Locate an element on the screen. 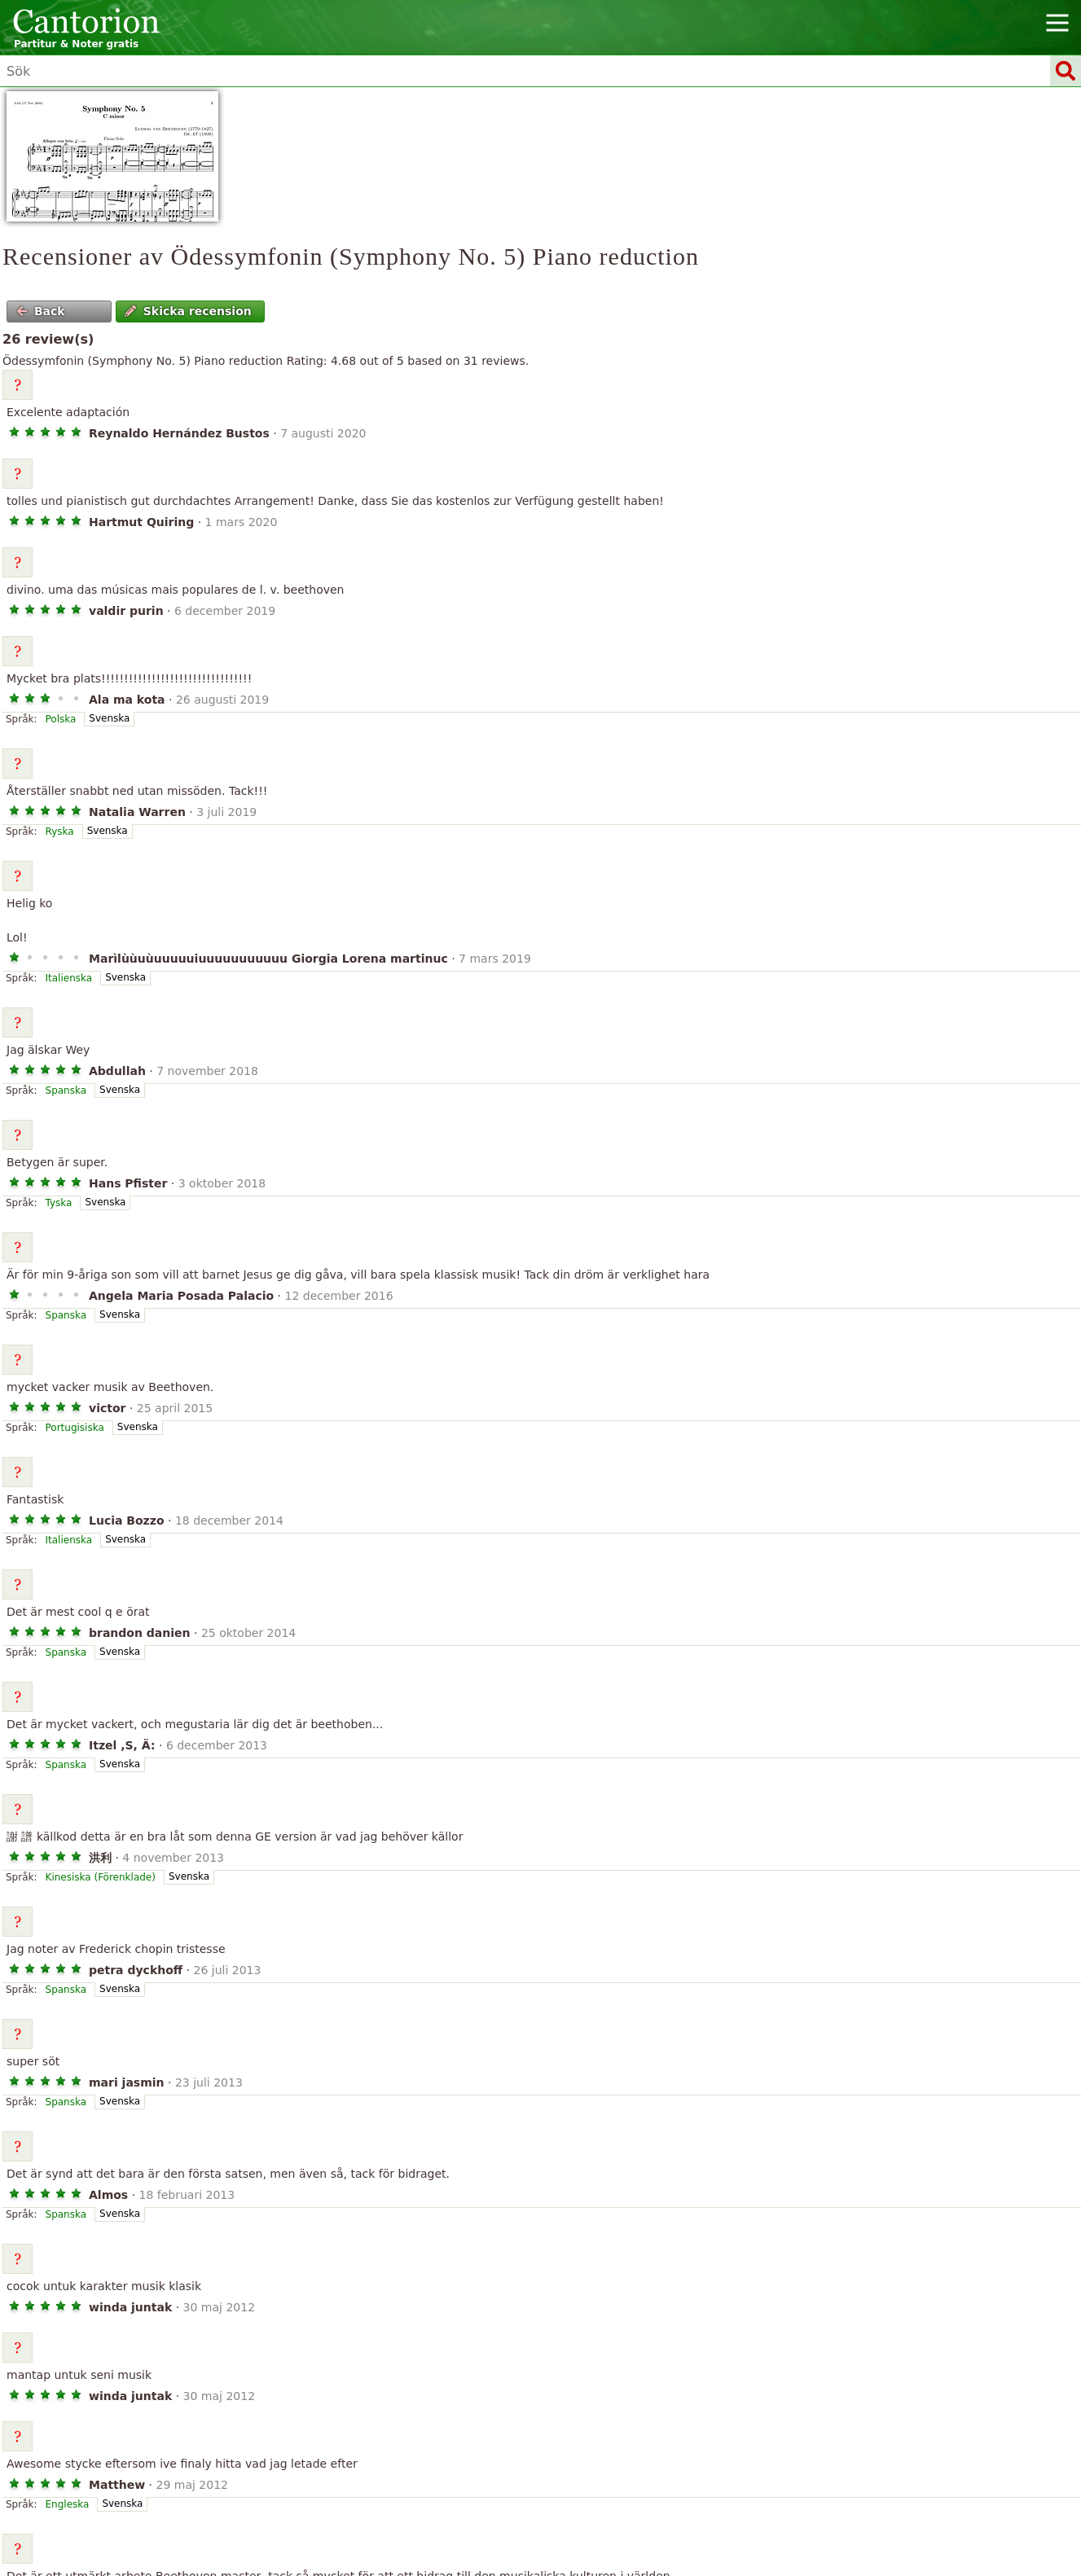 The image size is (1081, 2576). Back is located at coordinates (40, 311).